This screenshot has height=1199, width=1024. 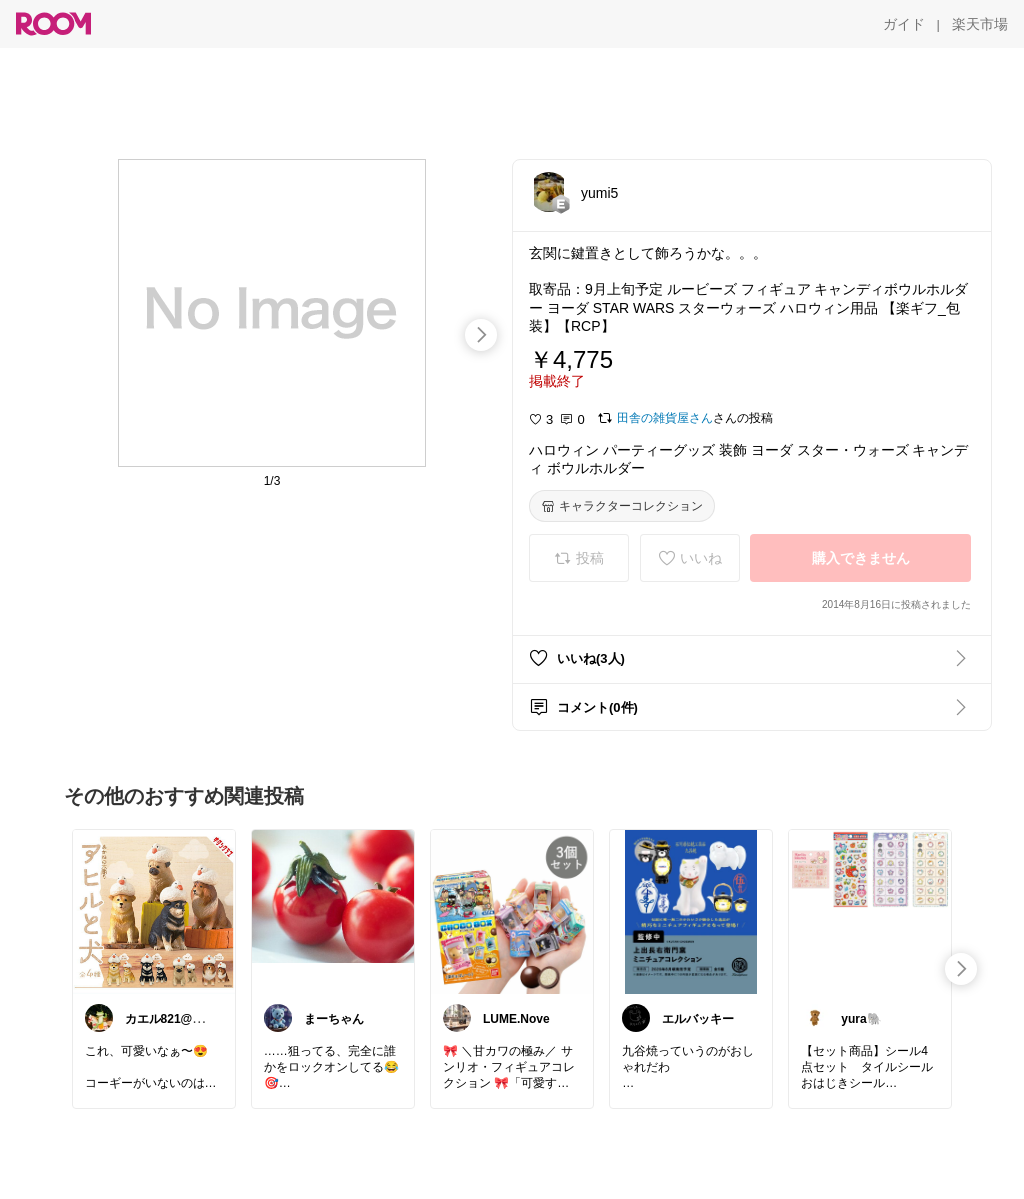 What do you see at coordinates (481, 335) in the screenshot?
I see `[swipe-right]` at bounding box center [481, 335].